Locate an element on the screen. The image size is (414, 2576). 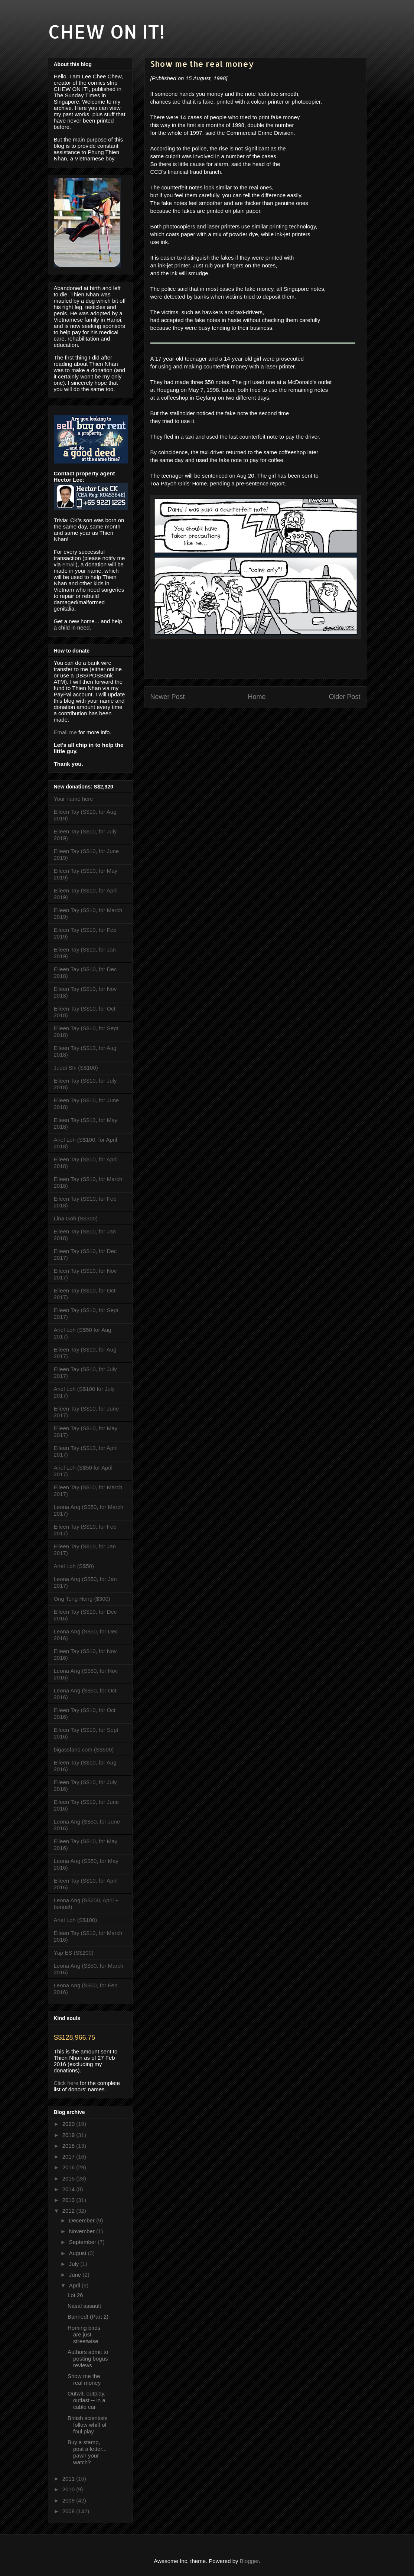
August is located at coordinates (78, 2253).